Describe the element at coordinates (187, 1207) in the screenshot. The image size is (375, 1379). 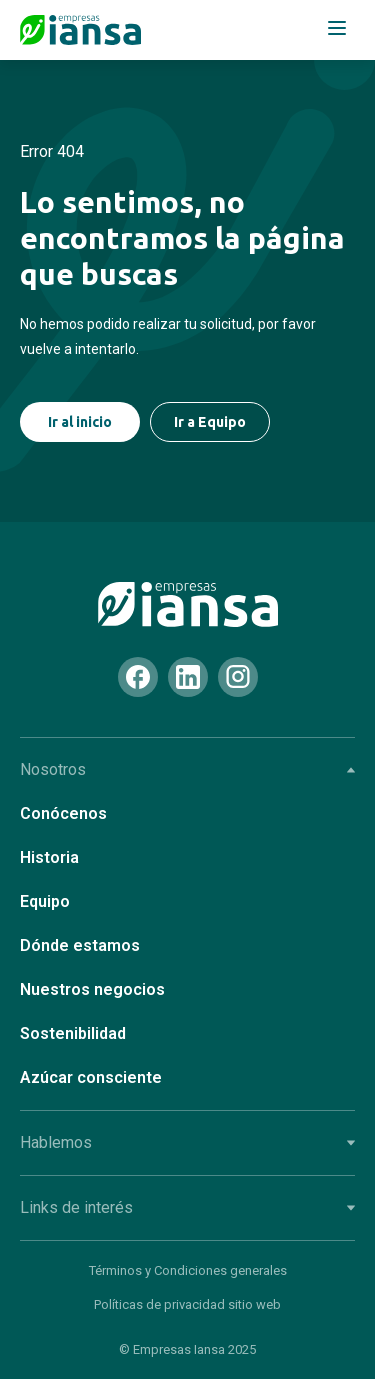
I see `Links de interés [tab]` at that location.